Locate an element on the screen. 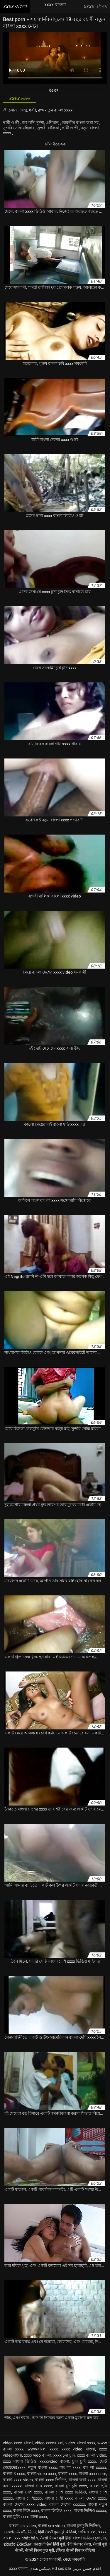  सेक्सी वीडियो हिंदी मूवी is located at coordinates (49, 2544).